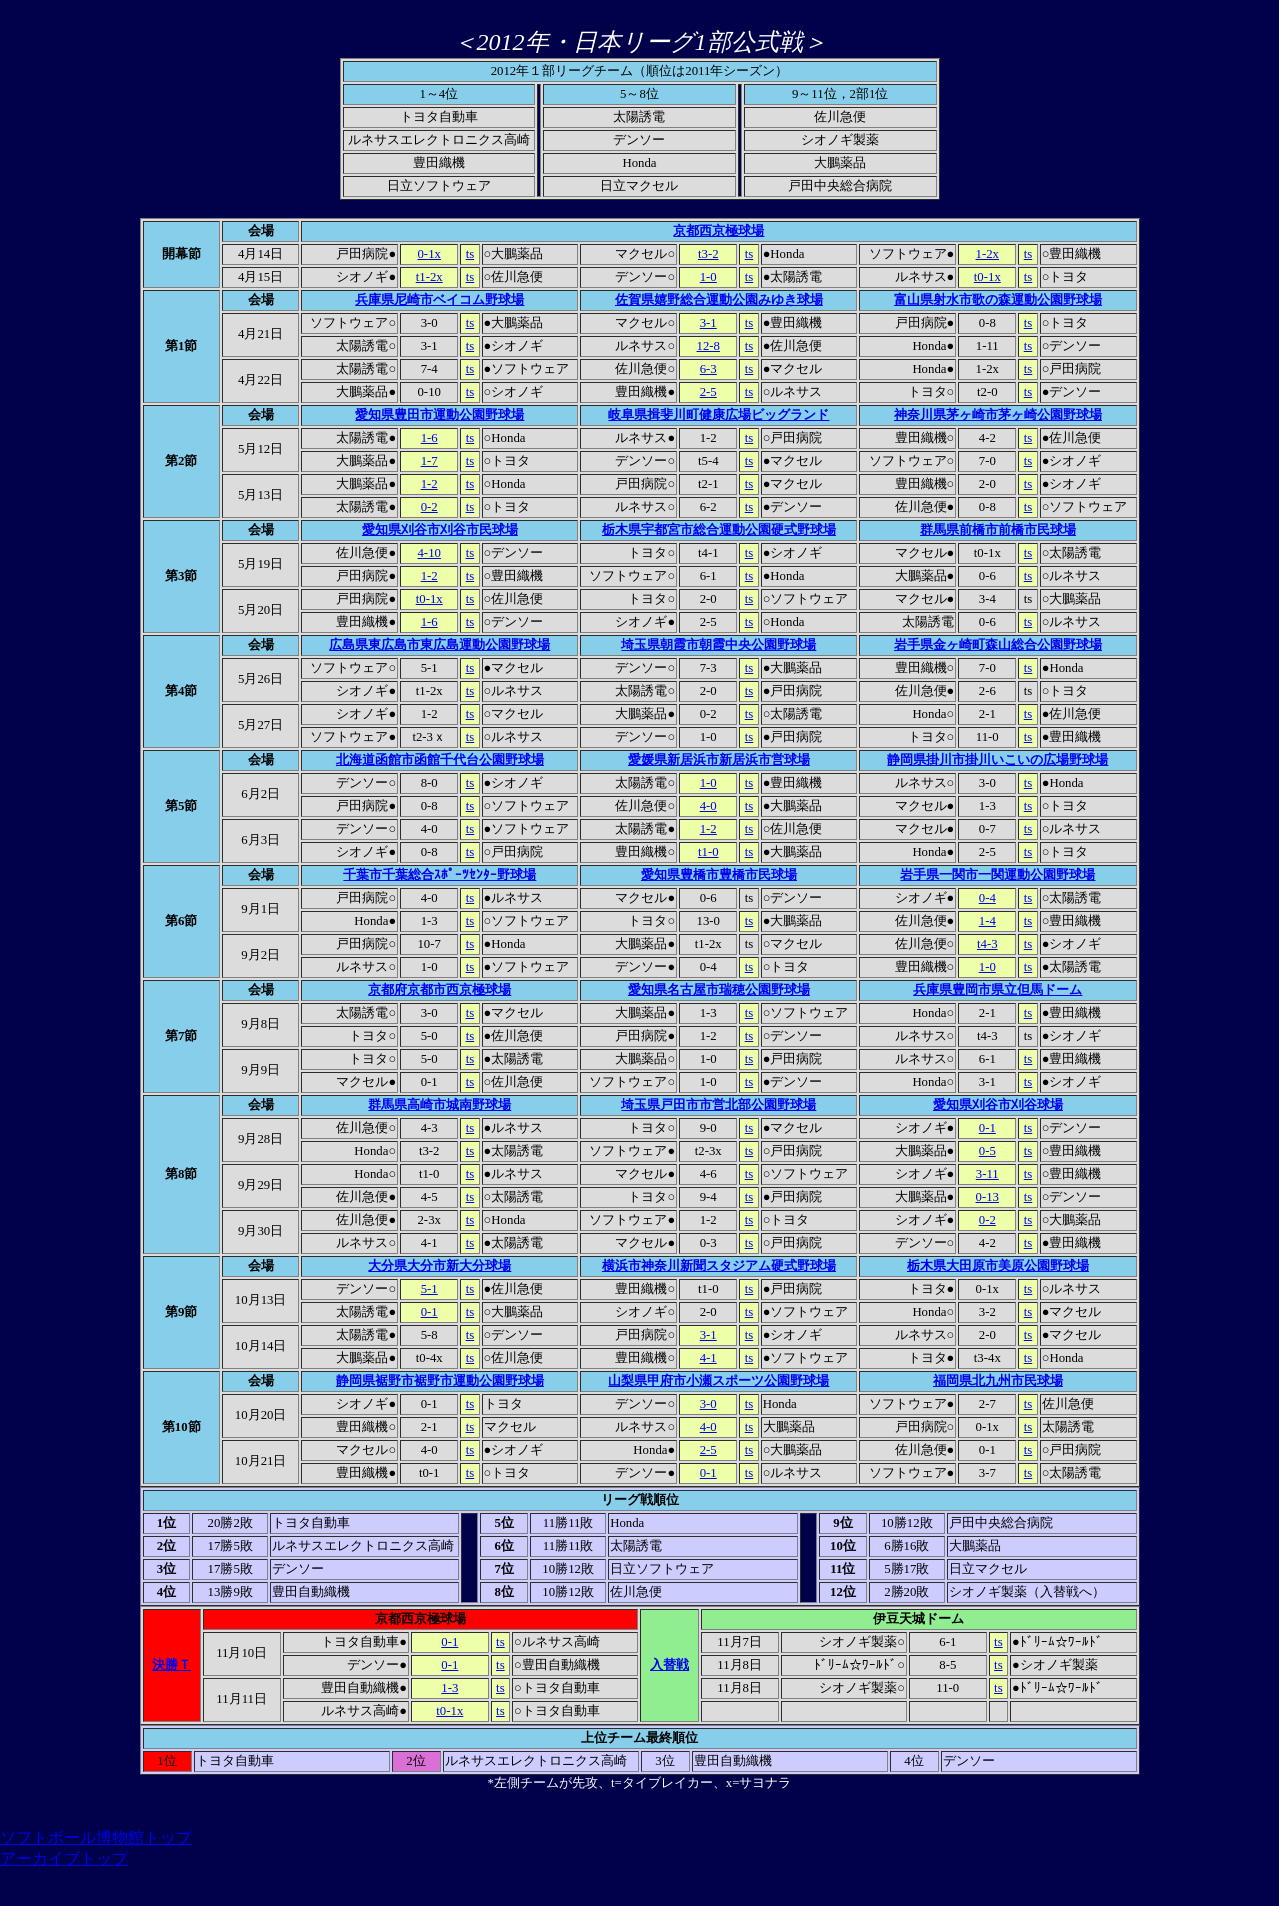 This screenshot has height=1906, width=1279. I want to click on 0-5, so click(987, 1151).